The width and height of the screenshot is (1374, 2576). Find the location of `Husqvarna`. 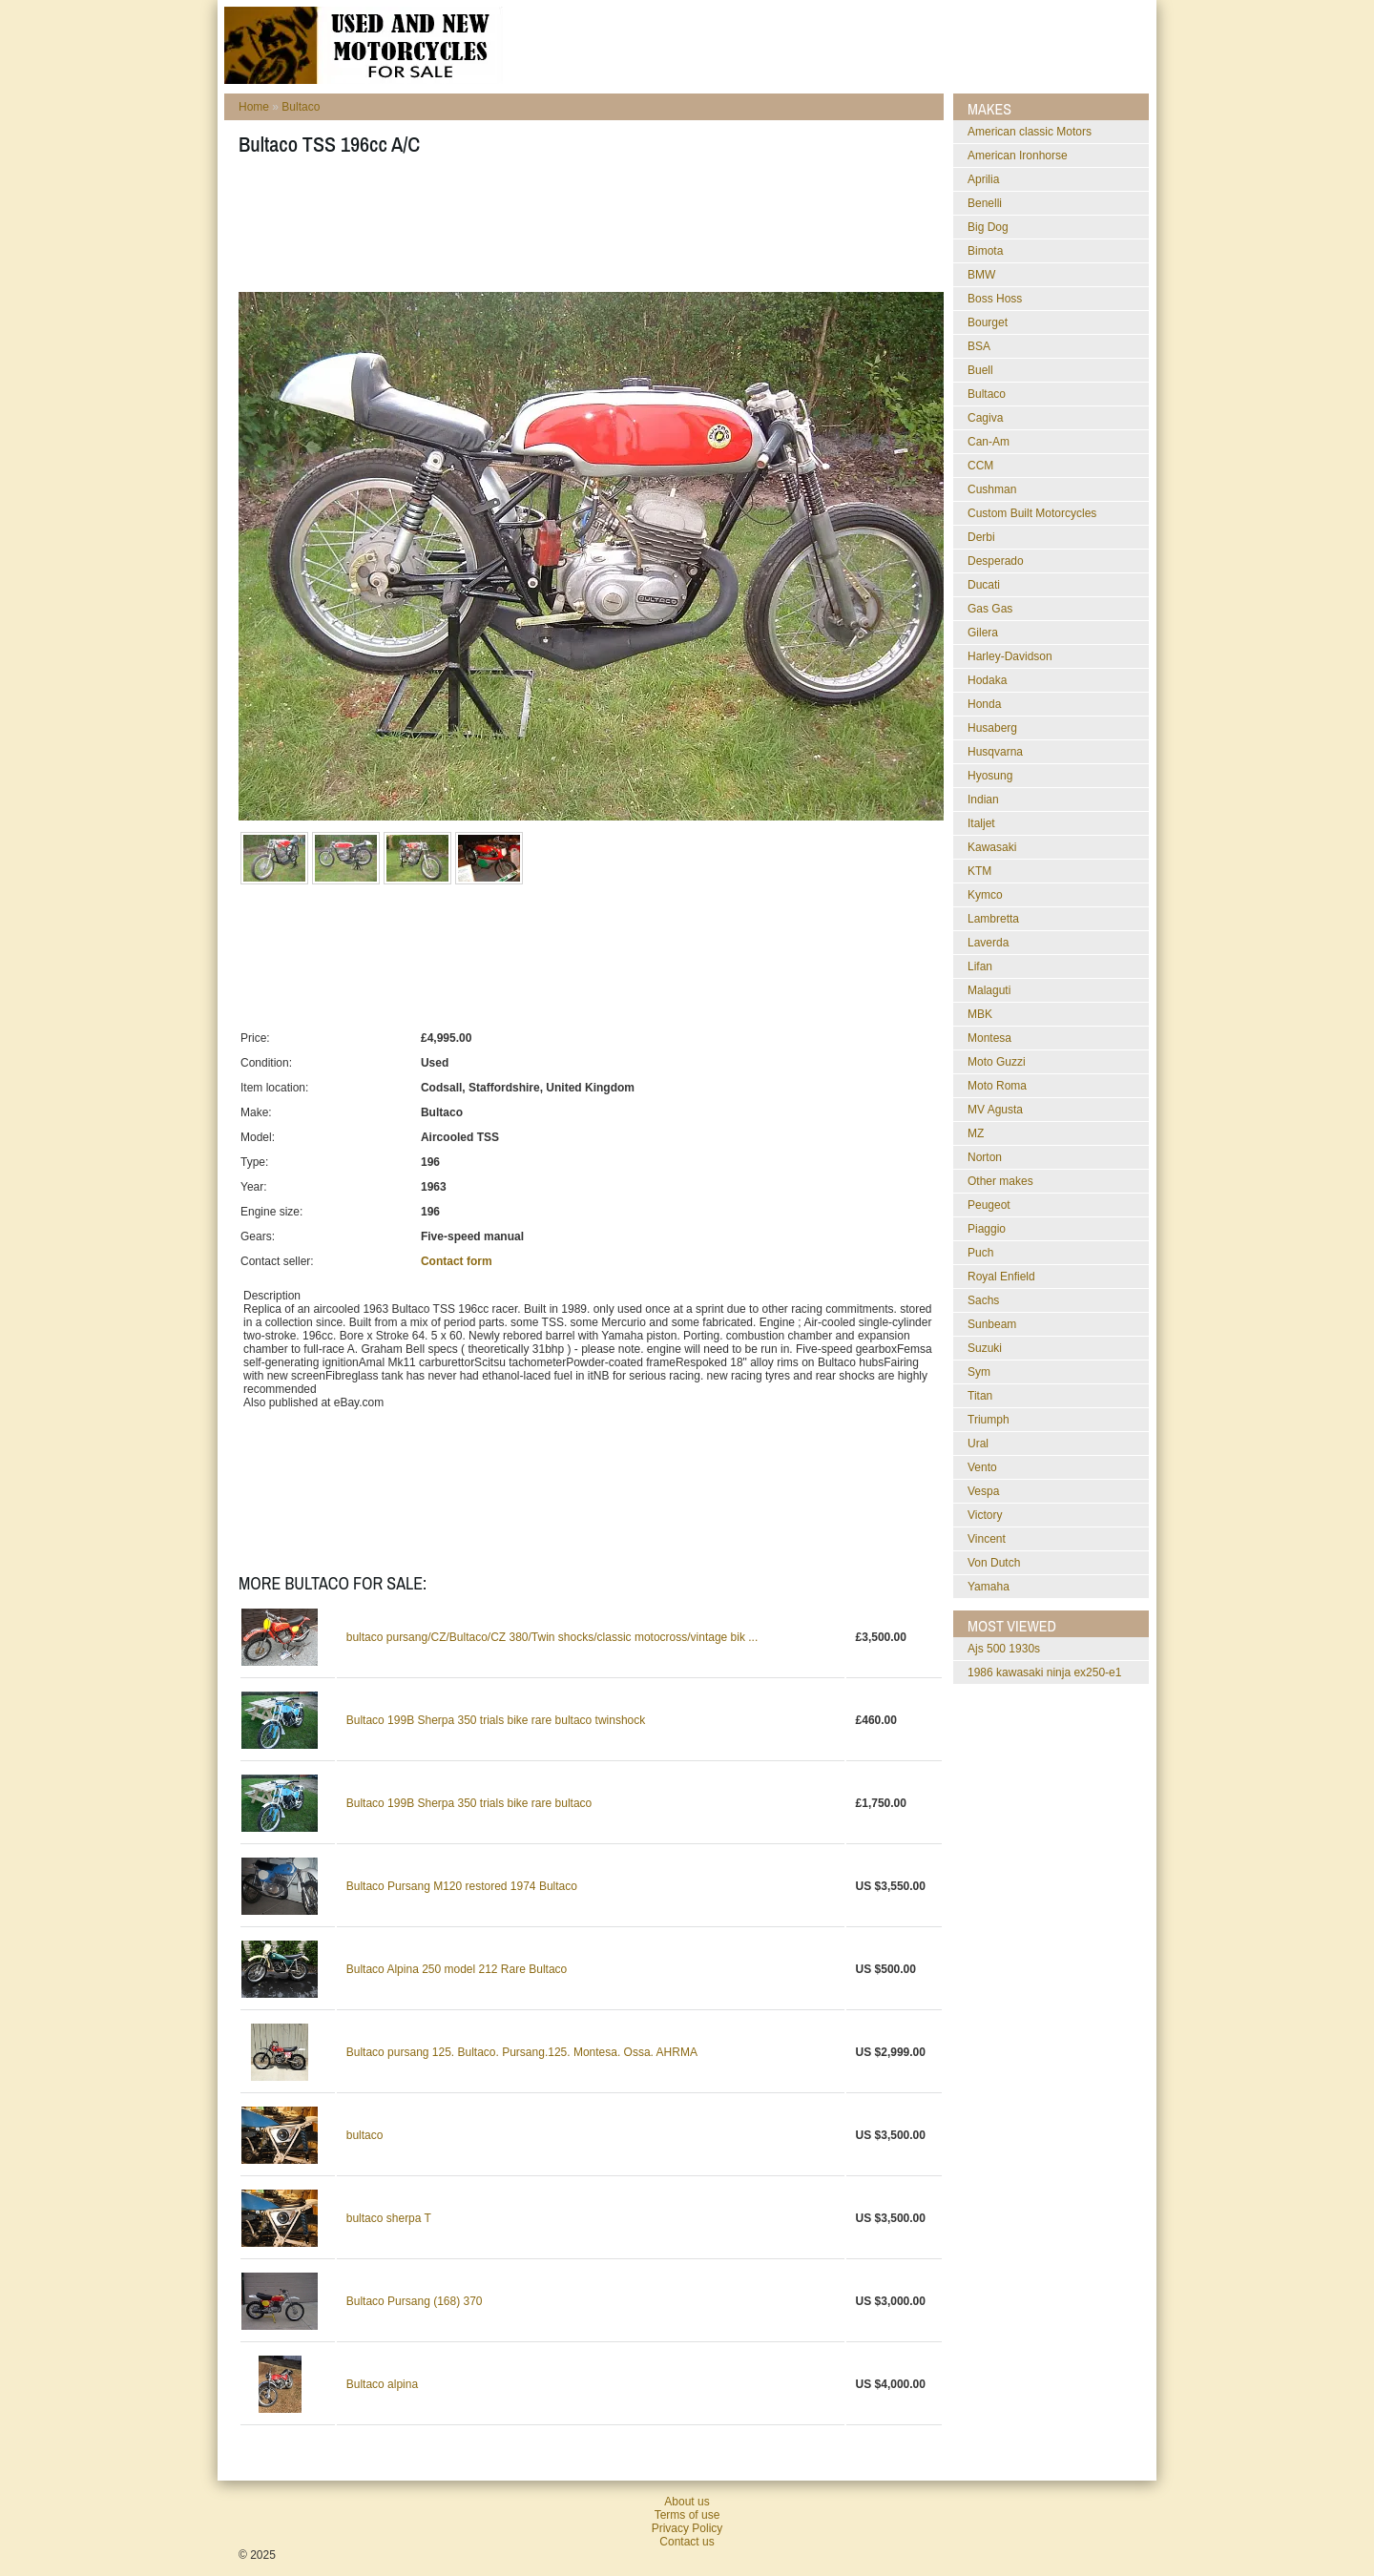

Husqvarna is located at coordinates (995, 751).